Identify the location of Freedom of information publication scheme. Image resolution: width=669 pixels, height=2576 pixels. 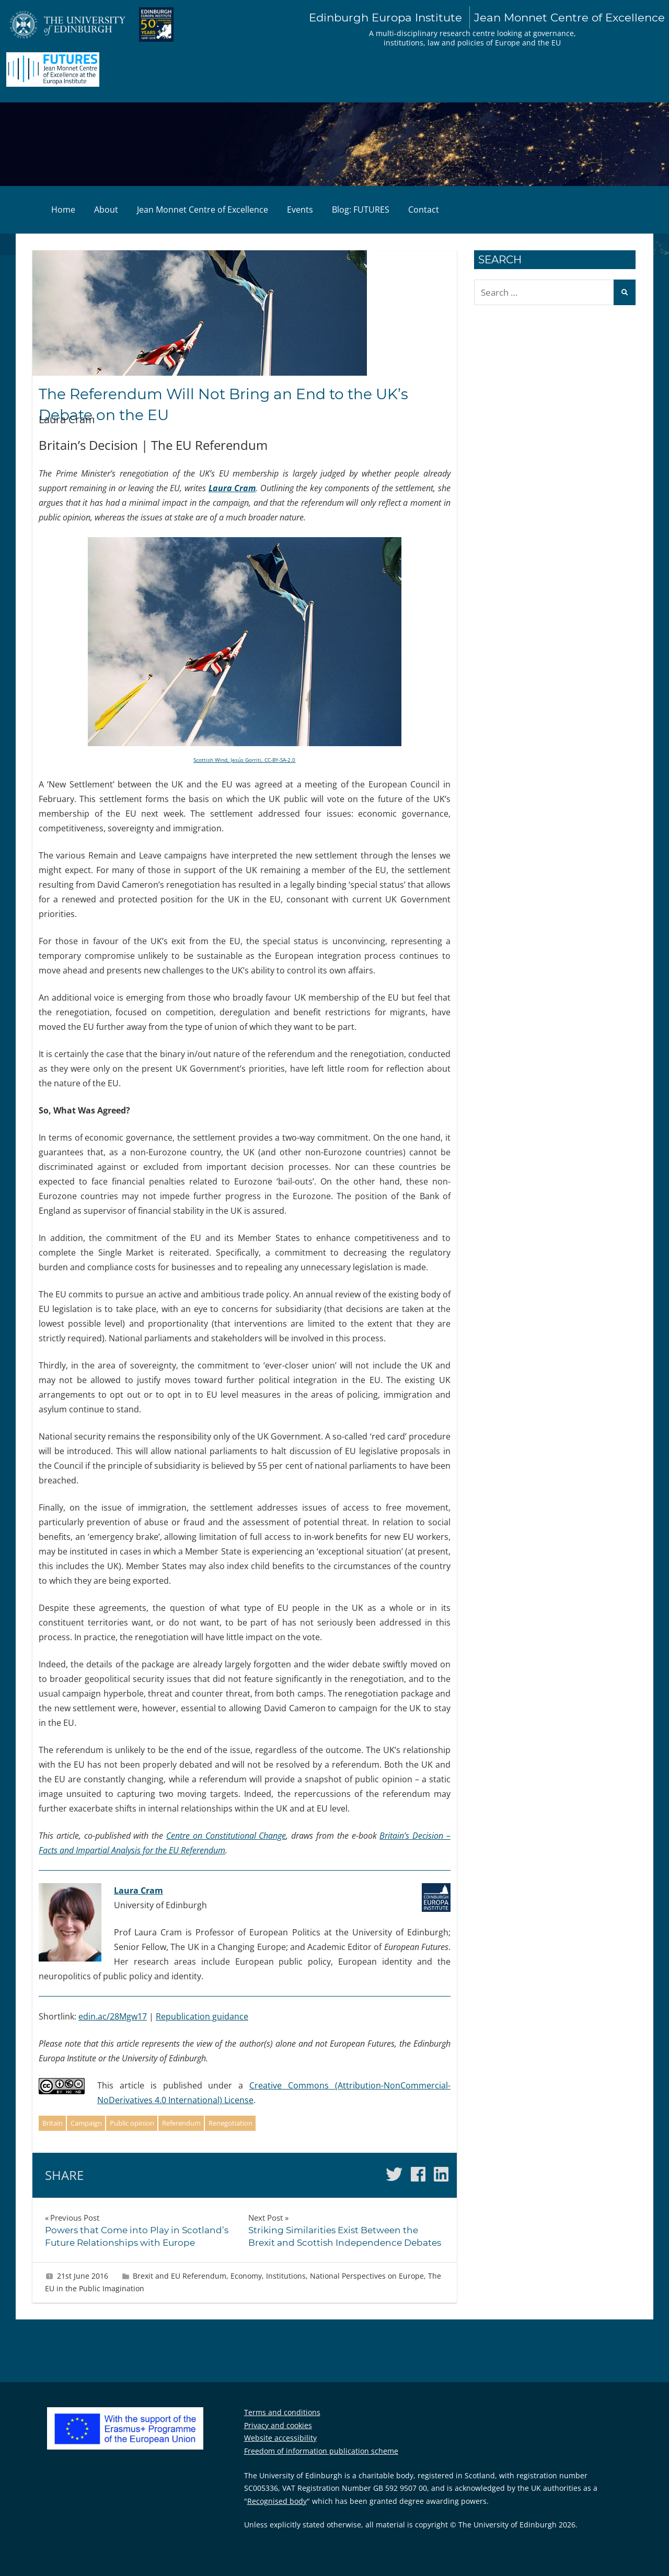
(321, 2451).